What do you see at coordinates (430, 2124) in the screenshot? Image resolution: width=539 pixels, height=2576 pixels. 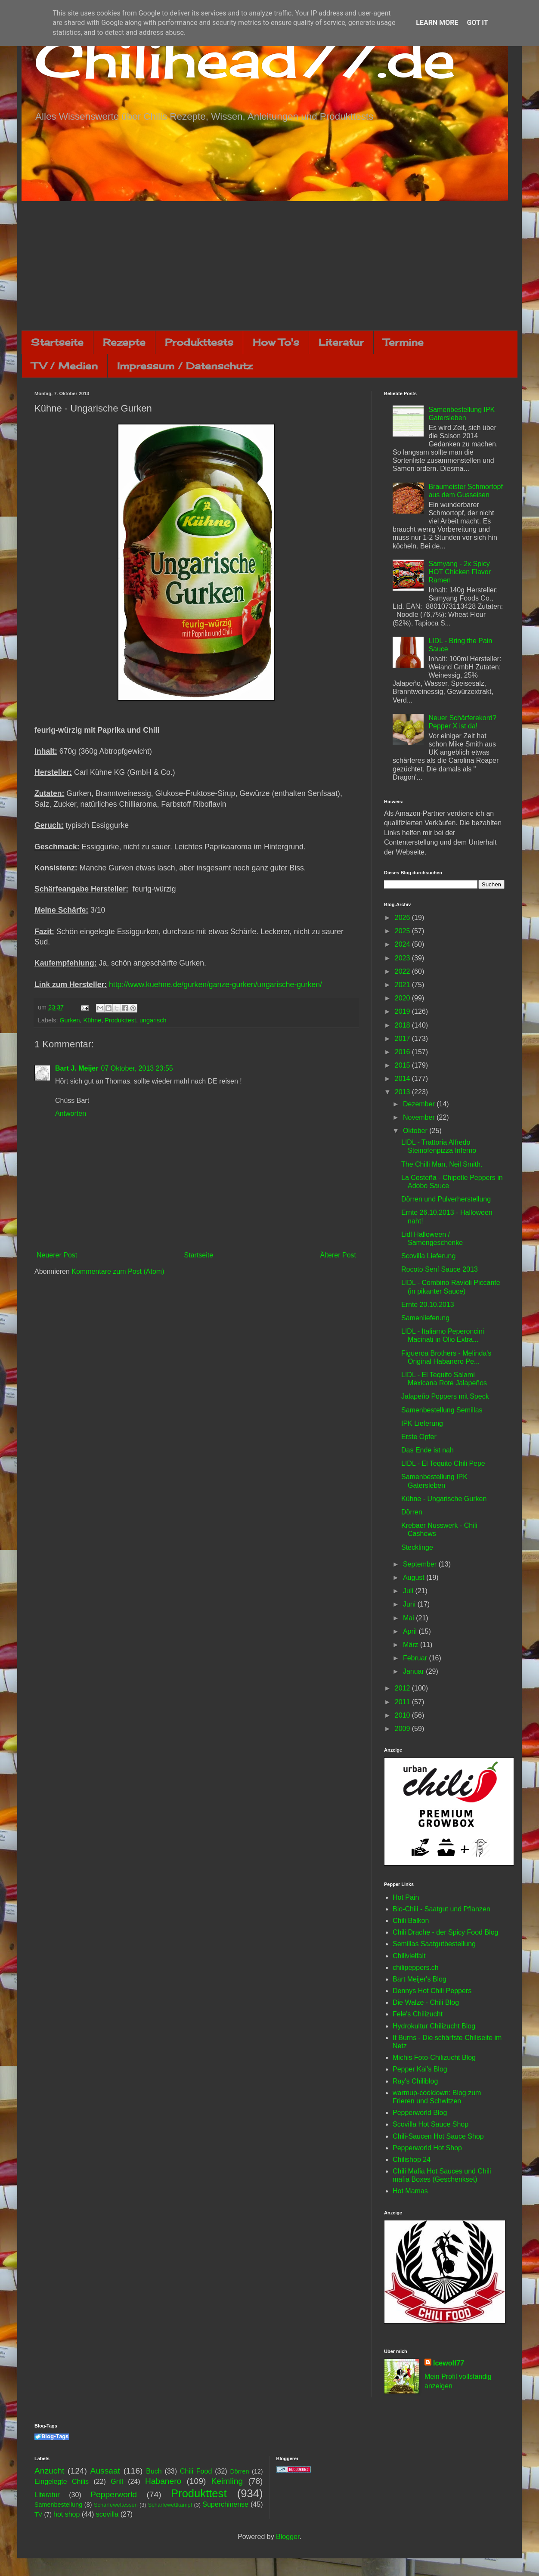 I see `Scovilla Hot Sauce Shop` at bounding box center [430, 2124].